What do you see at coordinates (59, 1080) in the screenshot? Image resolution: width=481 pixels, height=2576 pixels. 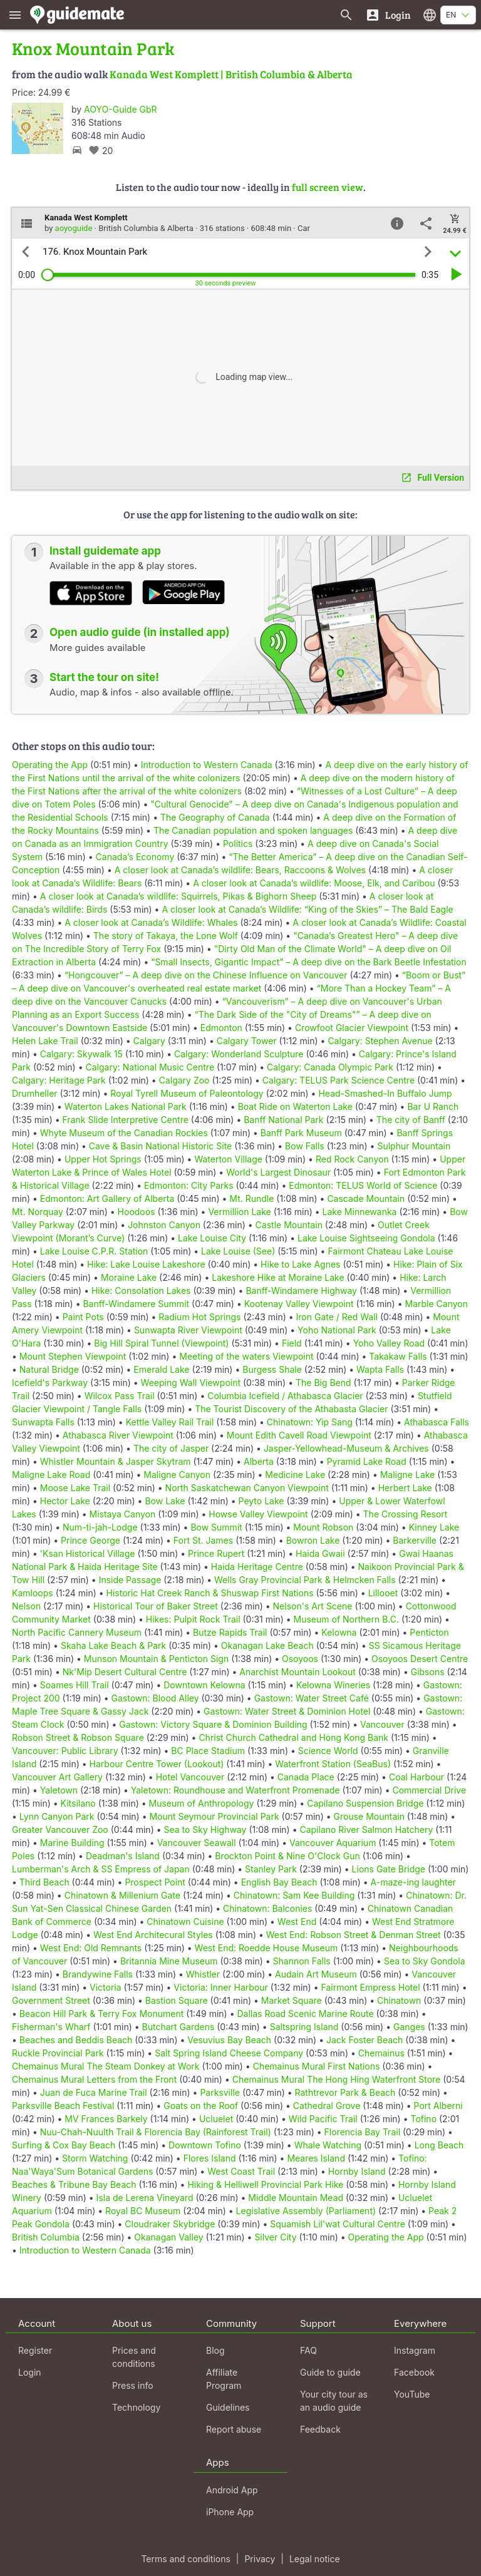 I see `Calgary: Heritage Park` at bounding box center [59, 1080].